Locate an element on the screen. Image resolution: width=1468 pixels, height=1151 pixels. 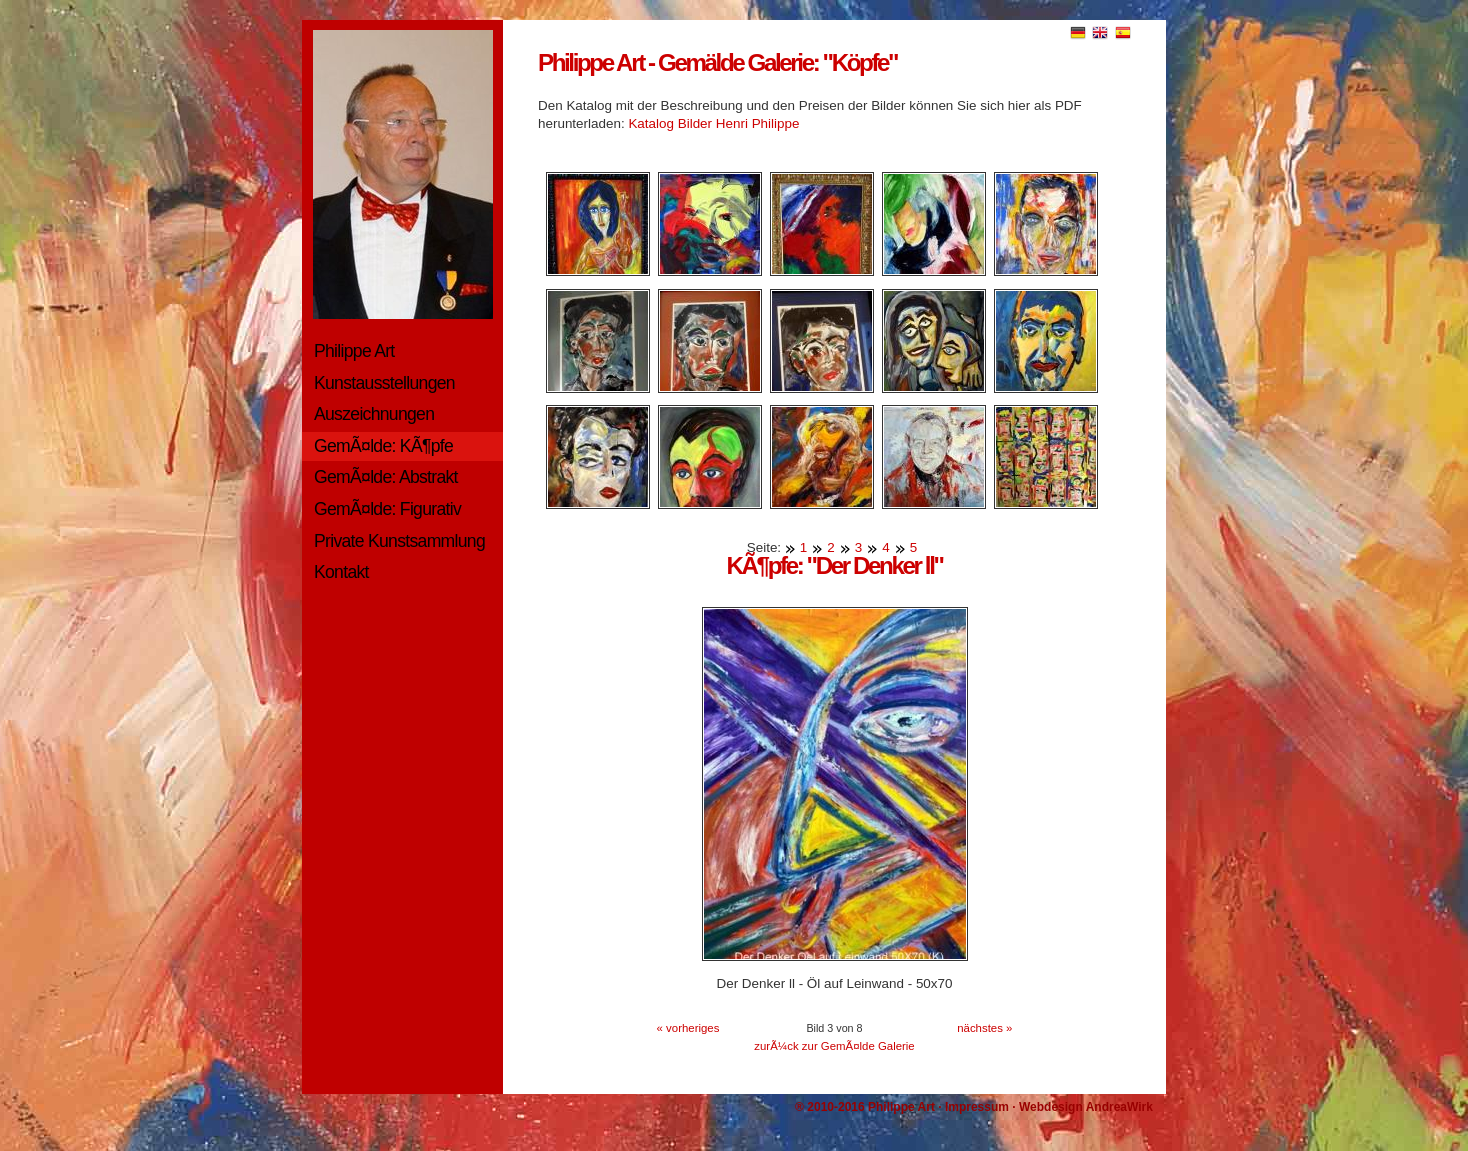
GemÃ¤lde: Figurativ is located at coordinates (387, 509).